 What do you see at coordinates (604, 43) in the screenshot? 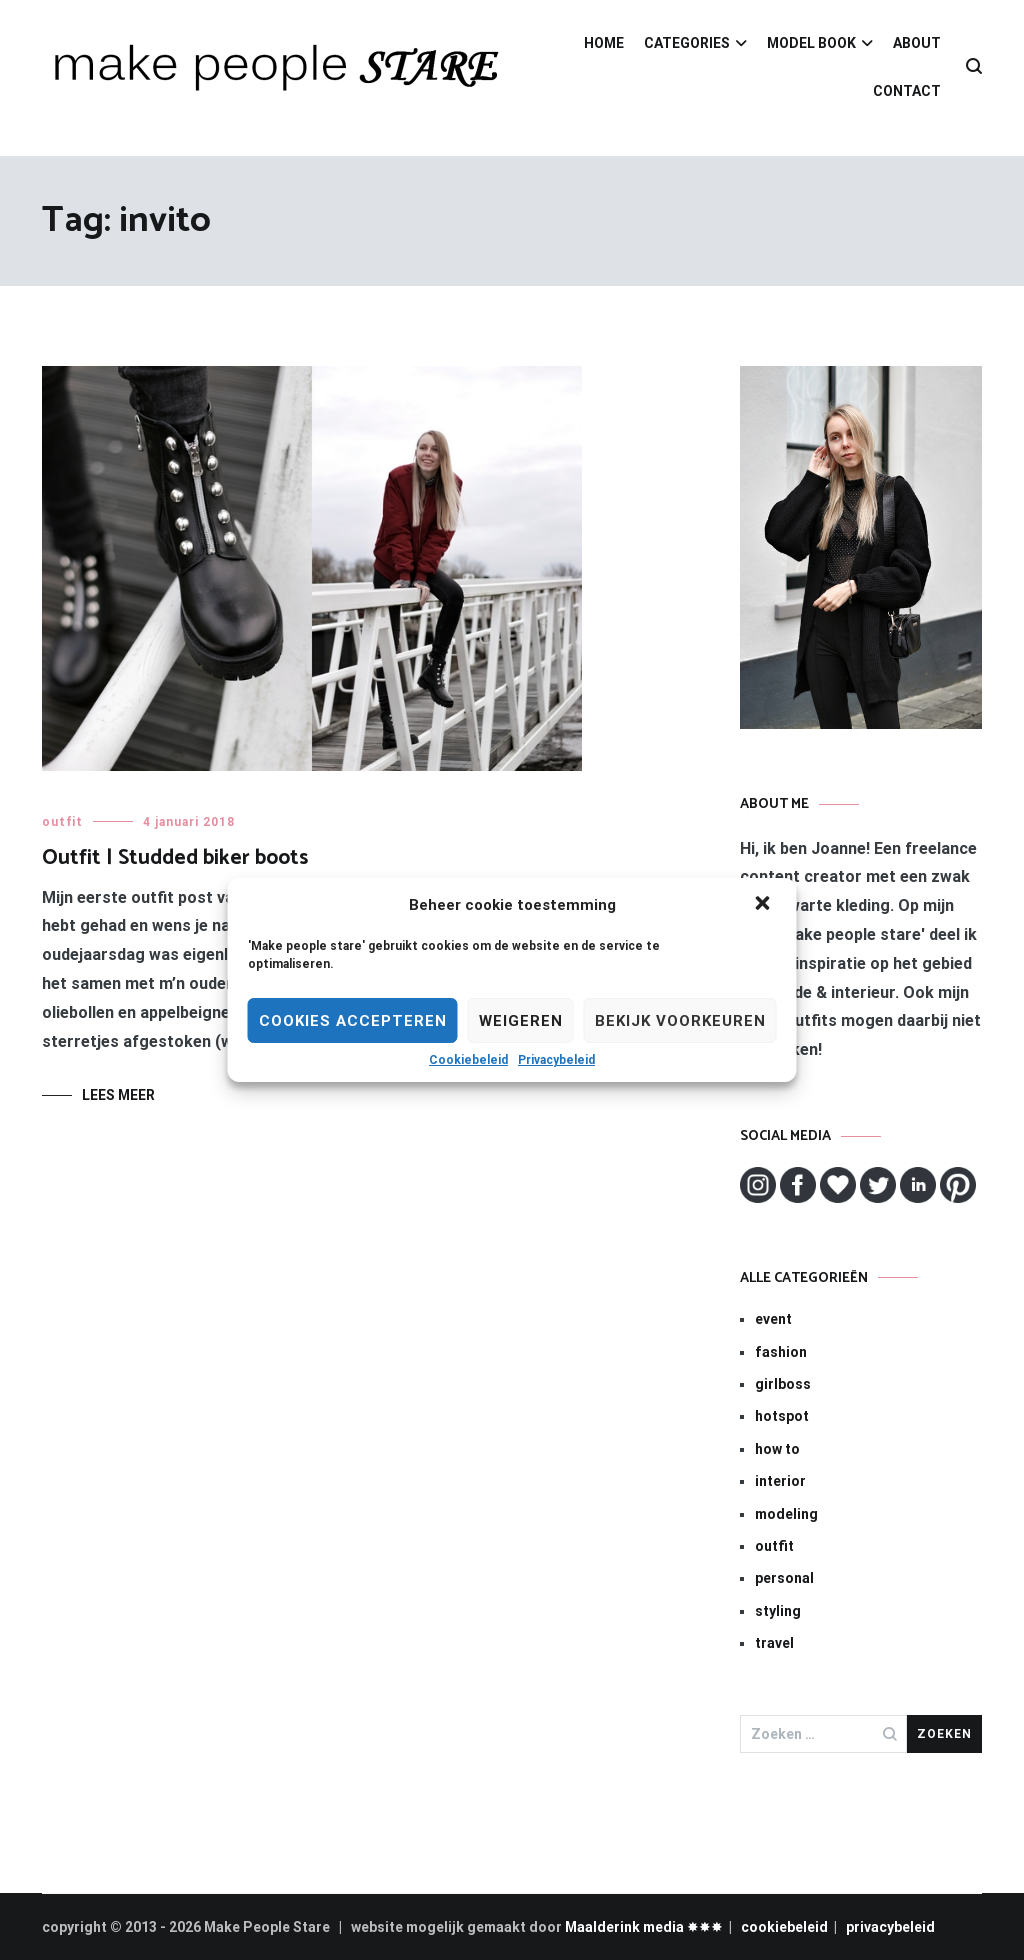
I see `HOME` at bounding box center [604, 43].